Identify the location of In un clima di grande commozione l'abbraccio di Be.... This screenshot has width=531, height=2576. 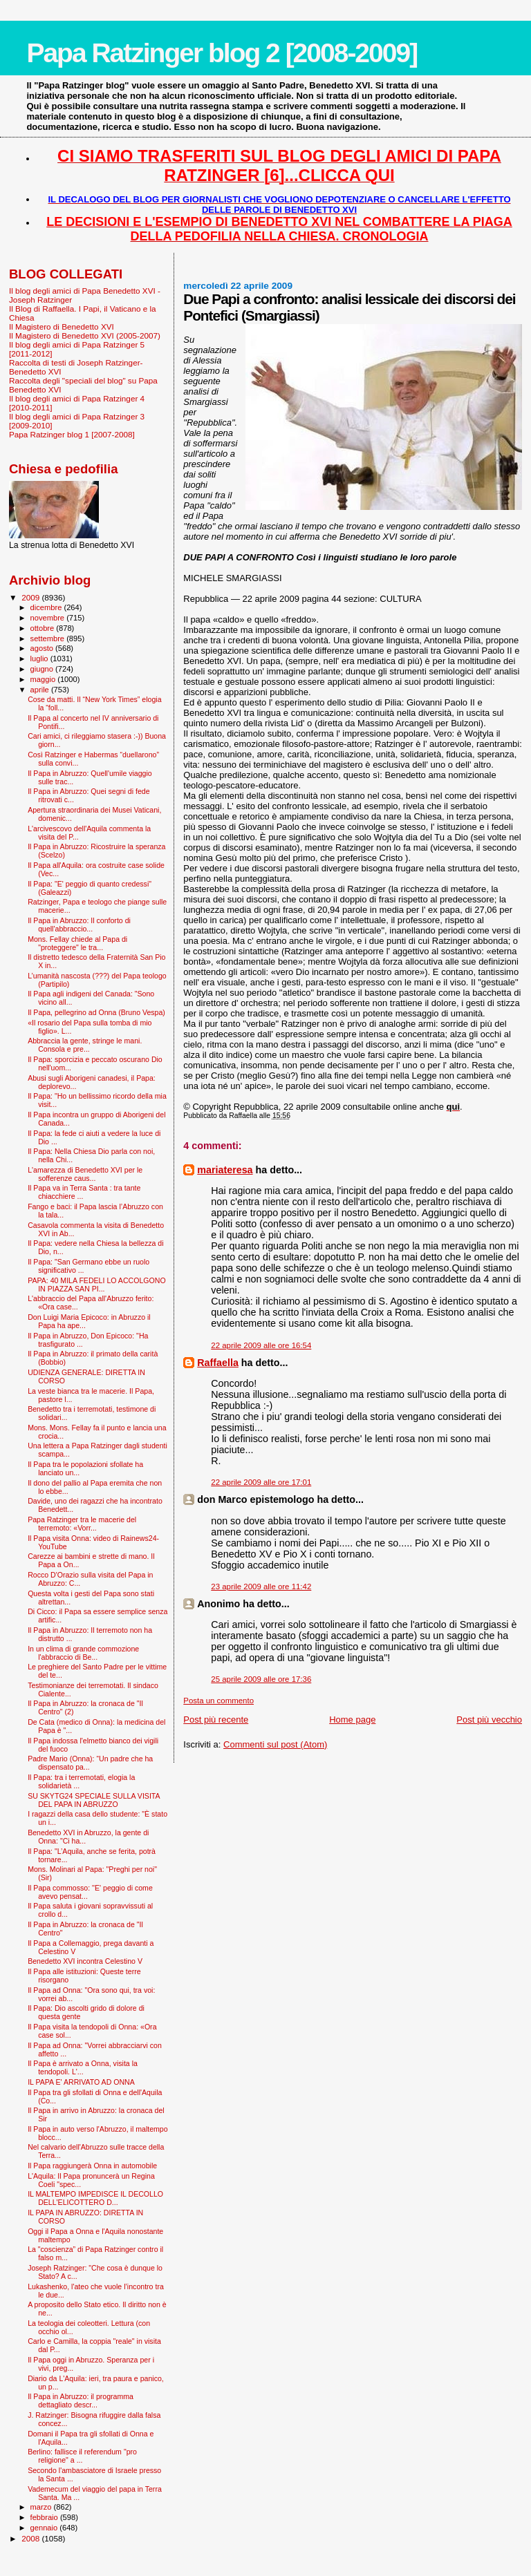
(83, 1653).